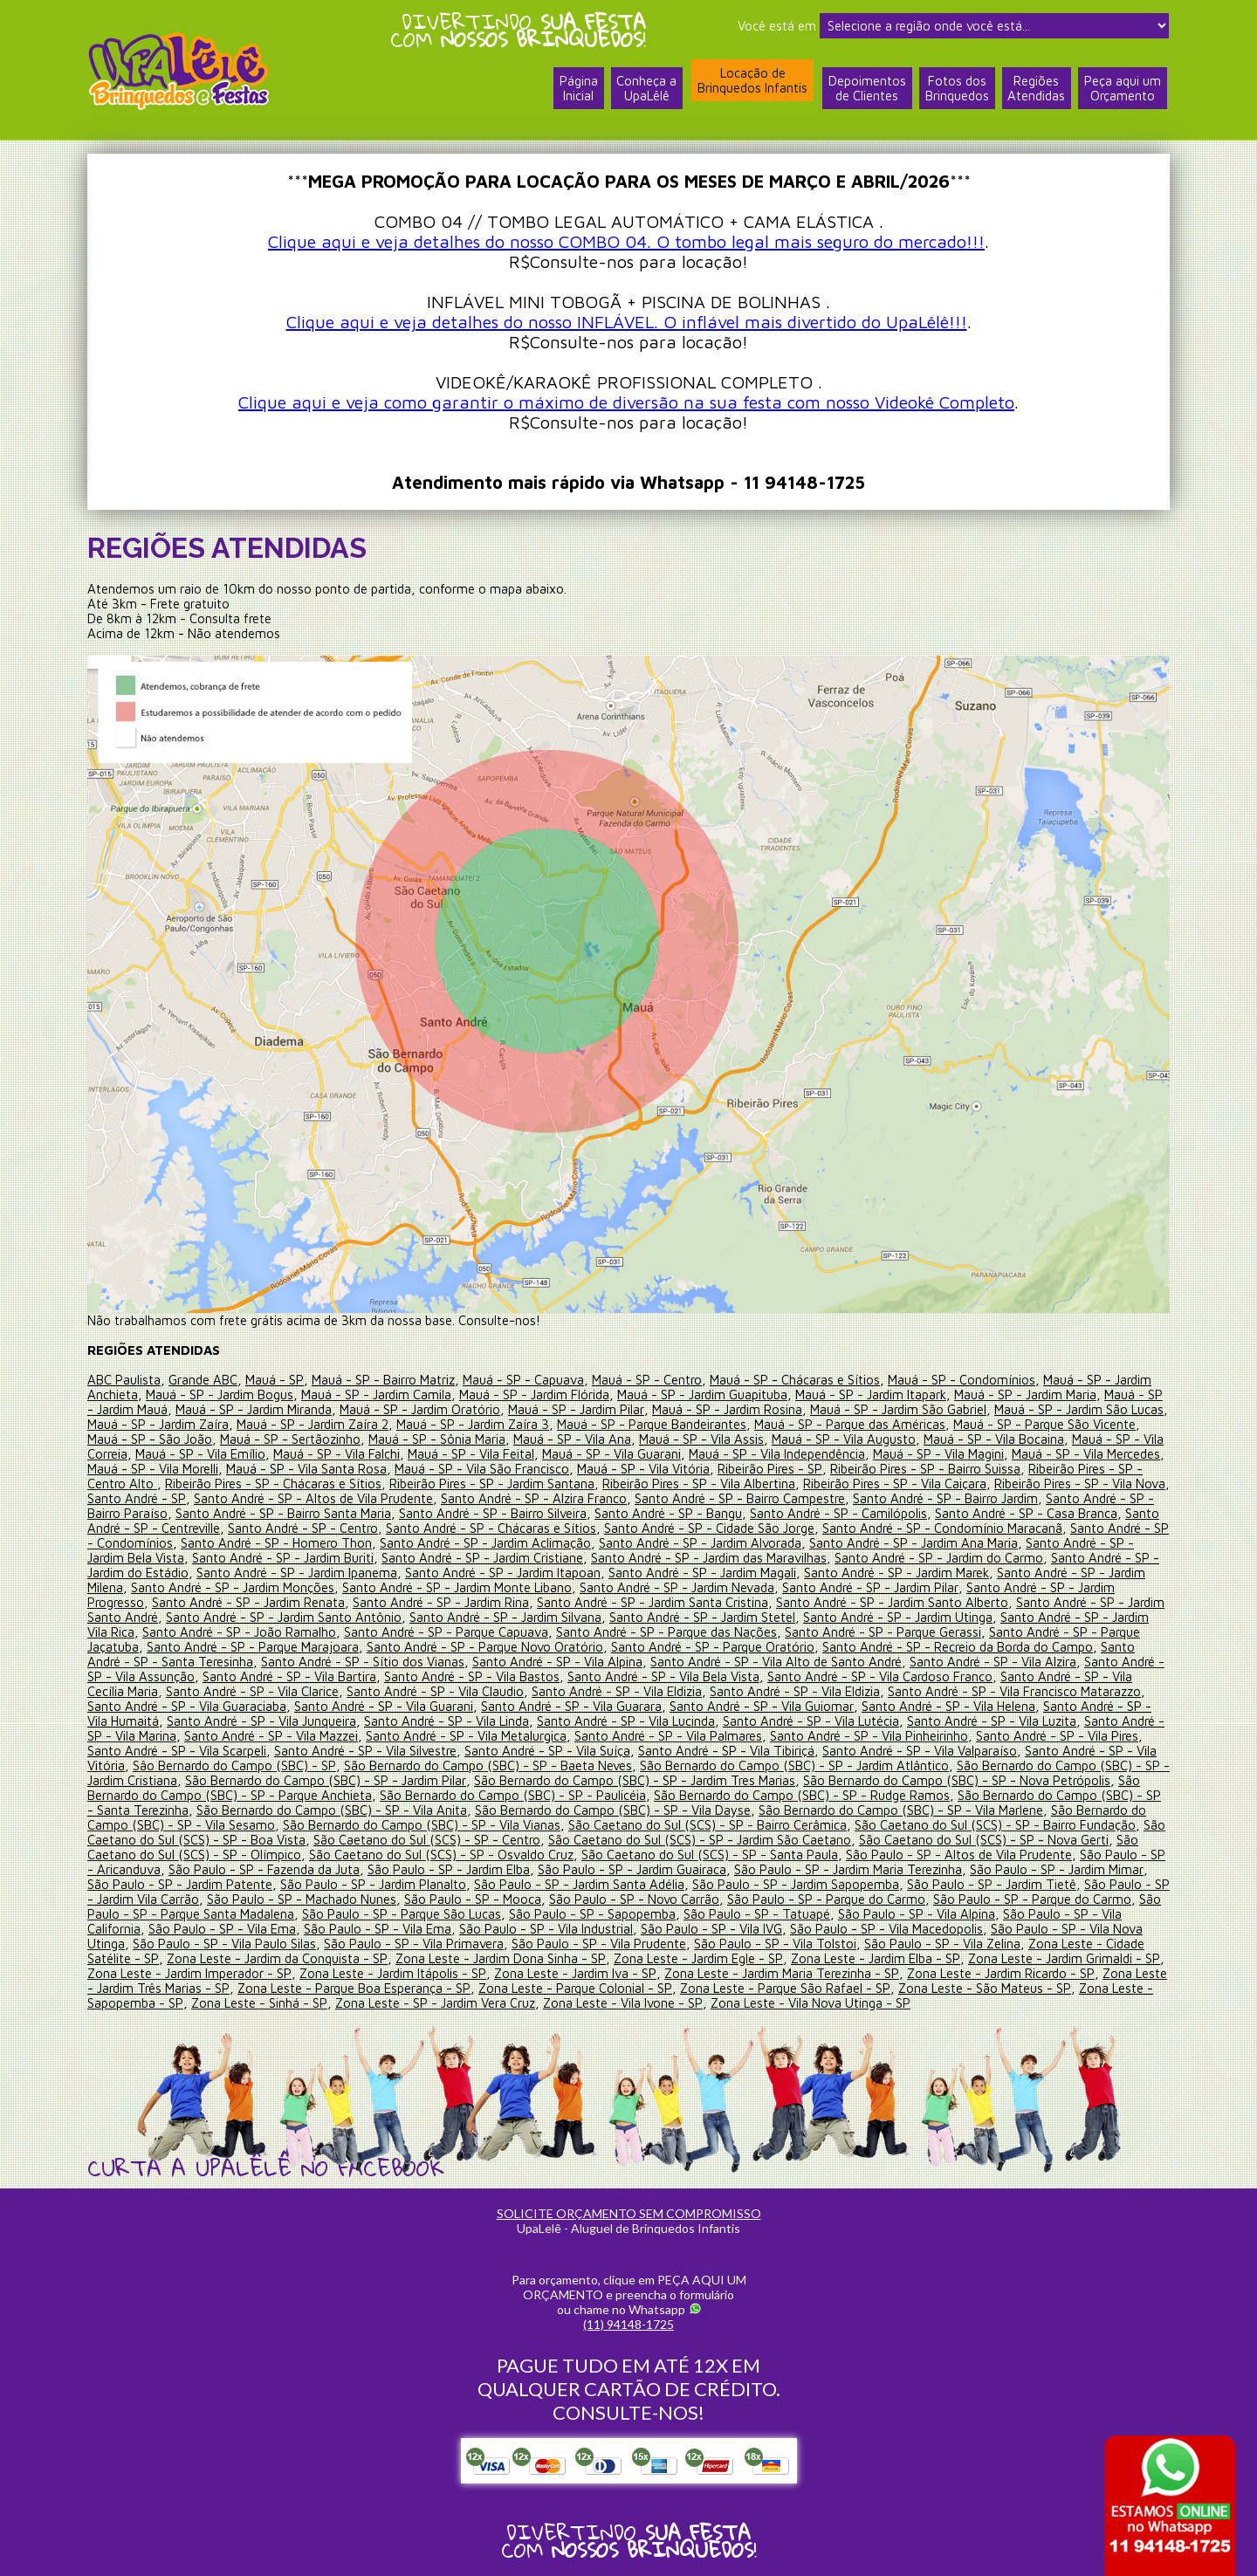  Describe the element at coordinates (1001, 1646) in the screenshot. I see `Santo André - SP - Recreio da Borda do Campo` at that location.